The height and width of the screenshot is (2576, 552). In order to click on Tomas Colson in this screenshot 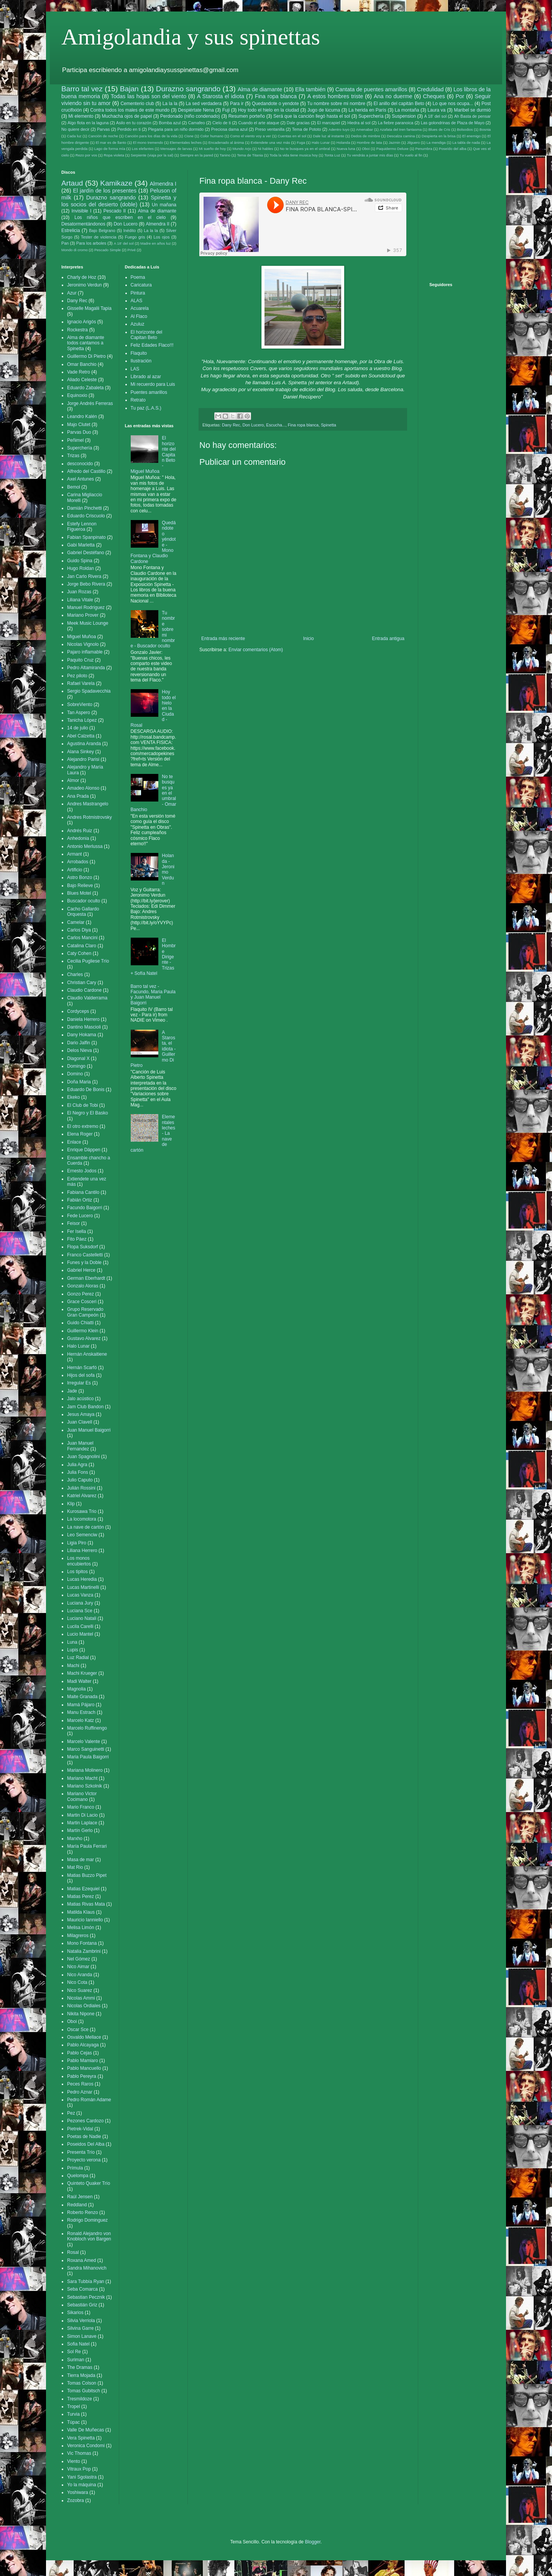, I will do `click(81, 2383)`.